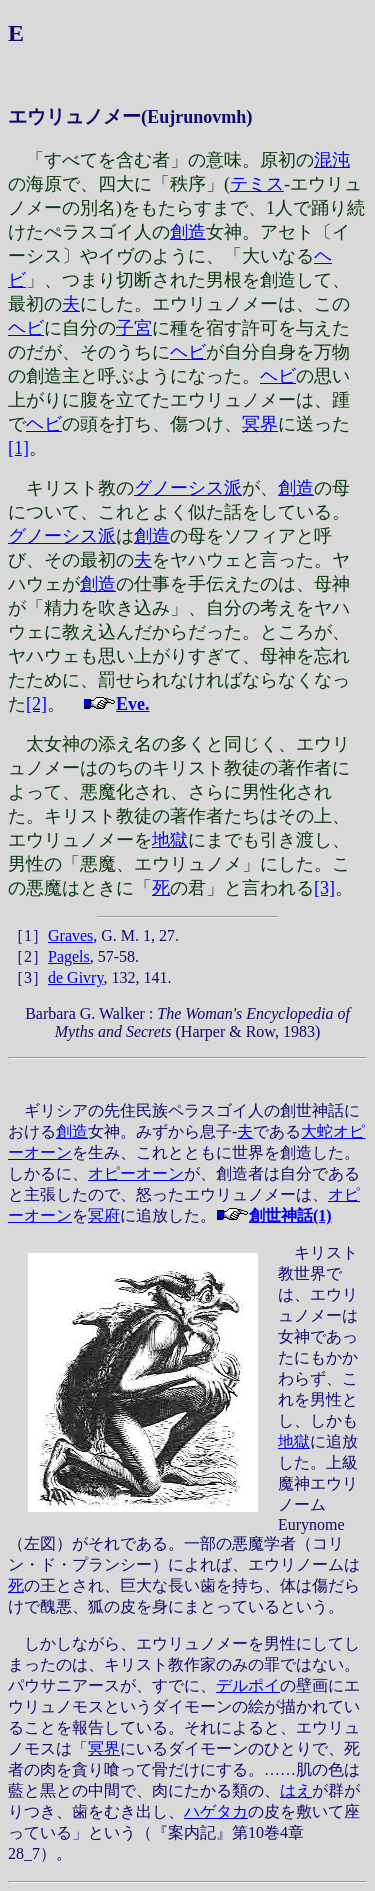  Describe the element at coordinates (216, 1811) in the screenshot. I see `ハゲタカ` at that location.